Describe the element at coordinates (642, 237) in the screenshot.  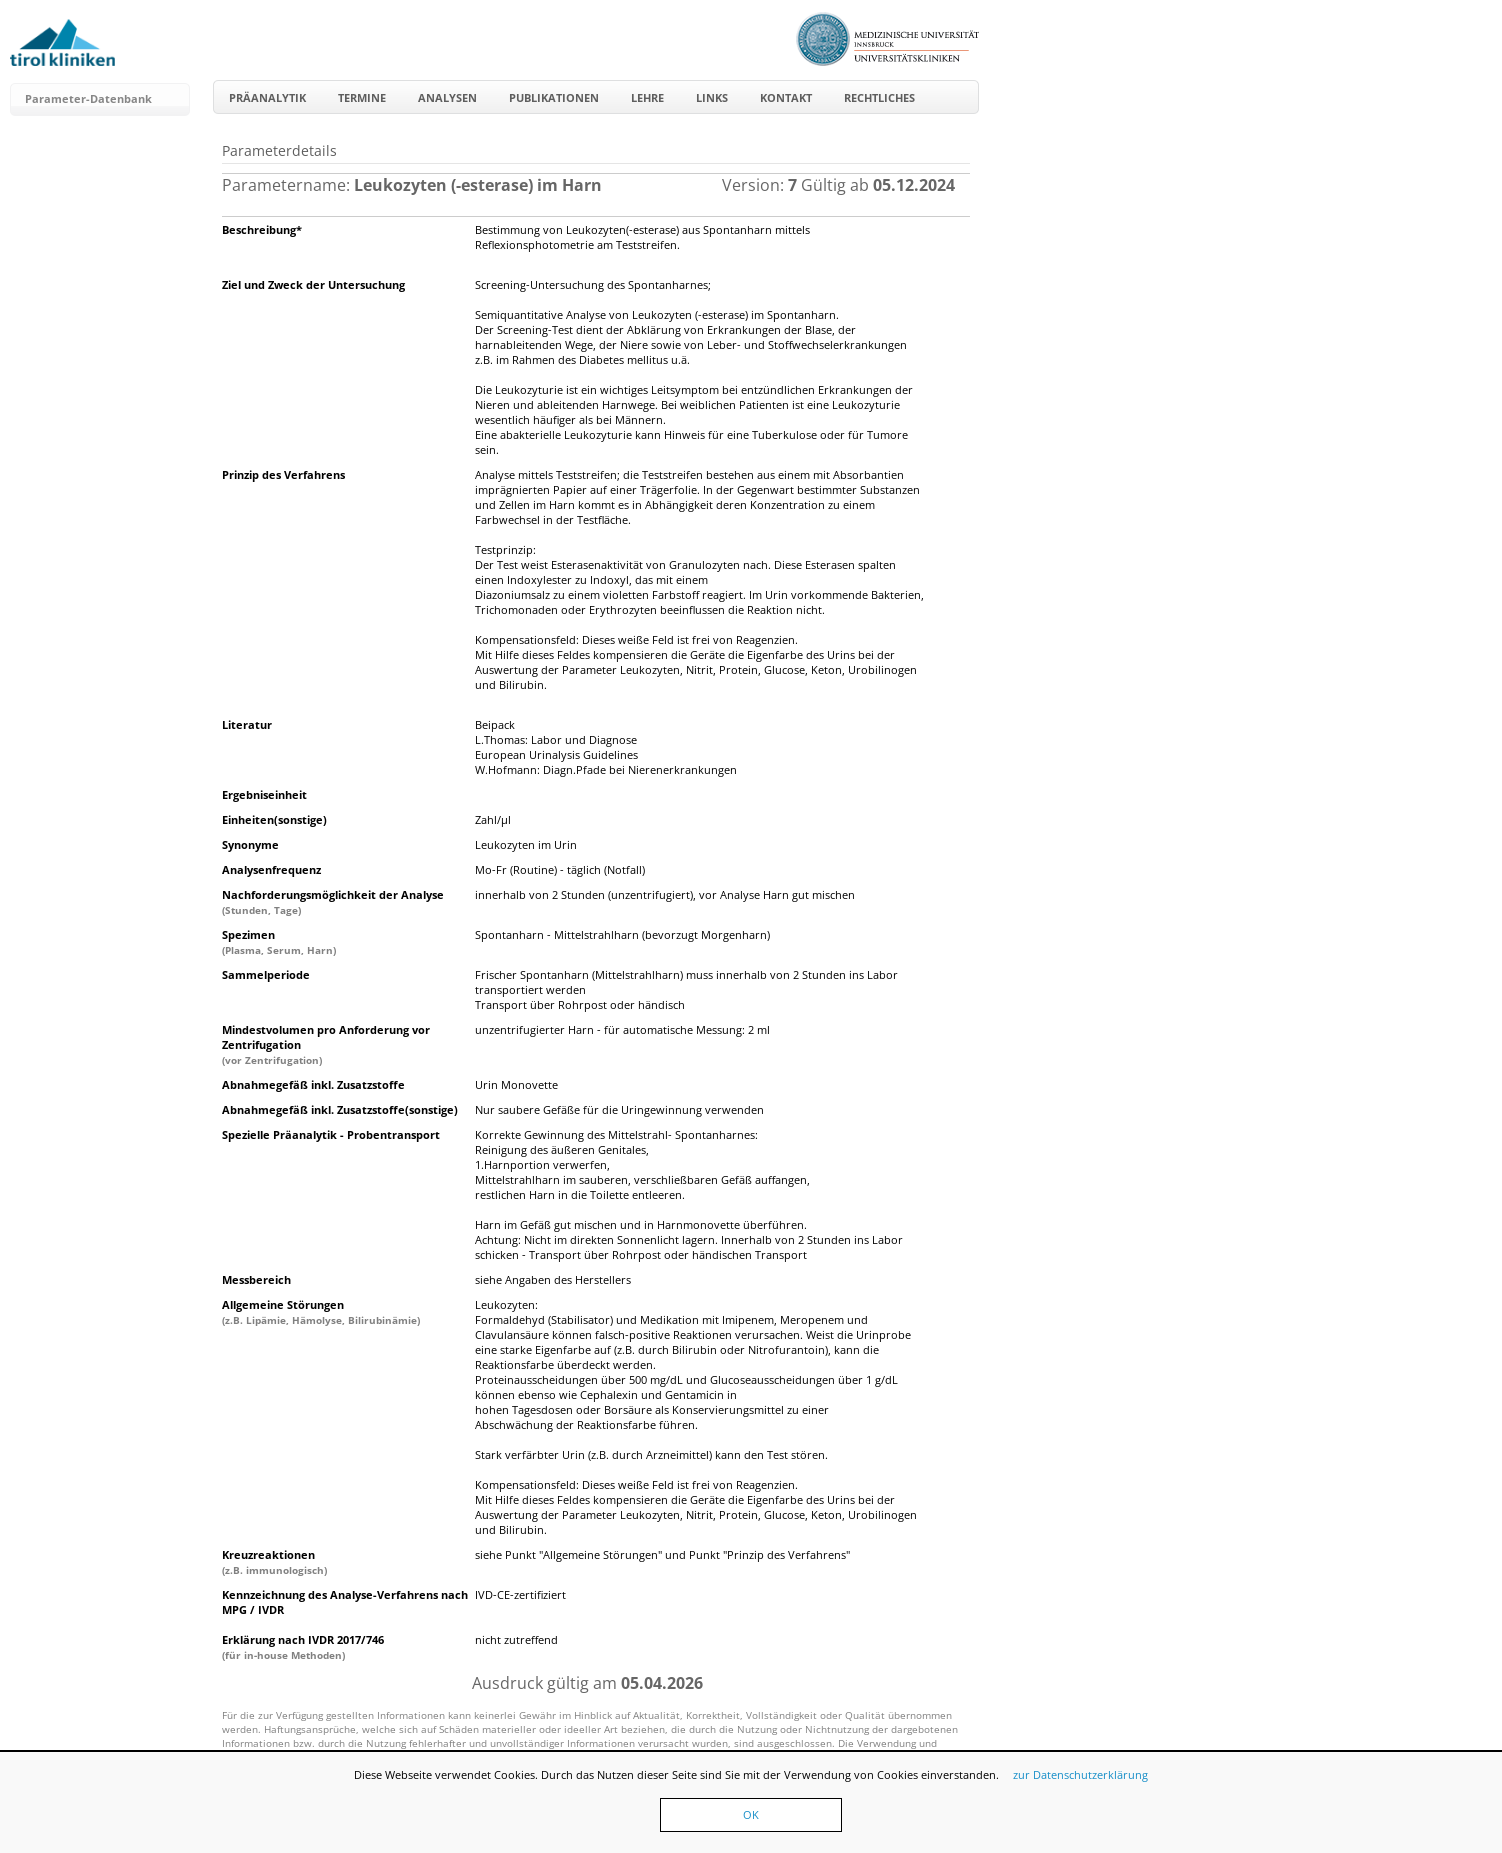
I see `Bestimmung von Leukozyten(-esterase) aus Spontanharn mittels Reflexionsphotometrie am Teststreifen.` at that location.